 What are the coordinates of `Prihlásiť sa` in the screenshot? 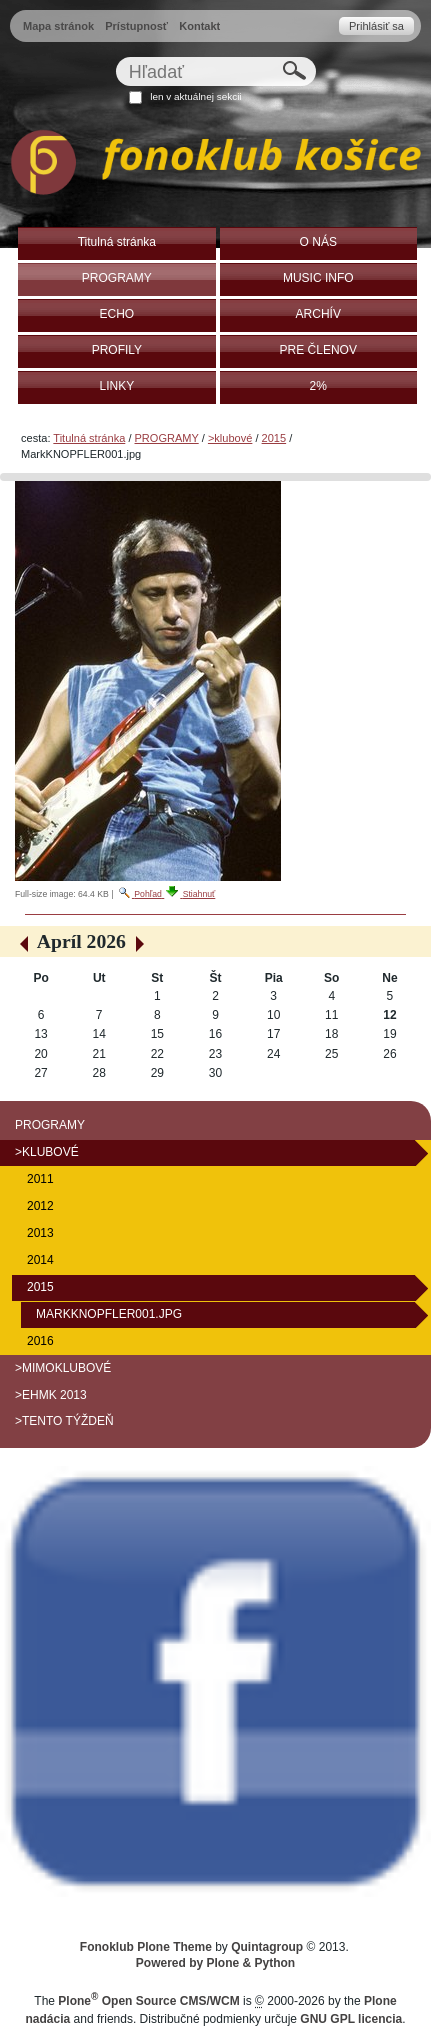 It's located at (376, 26).